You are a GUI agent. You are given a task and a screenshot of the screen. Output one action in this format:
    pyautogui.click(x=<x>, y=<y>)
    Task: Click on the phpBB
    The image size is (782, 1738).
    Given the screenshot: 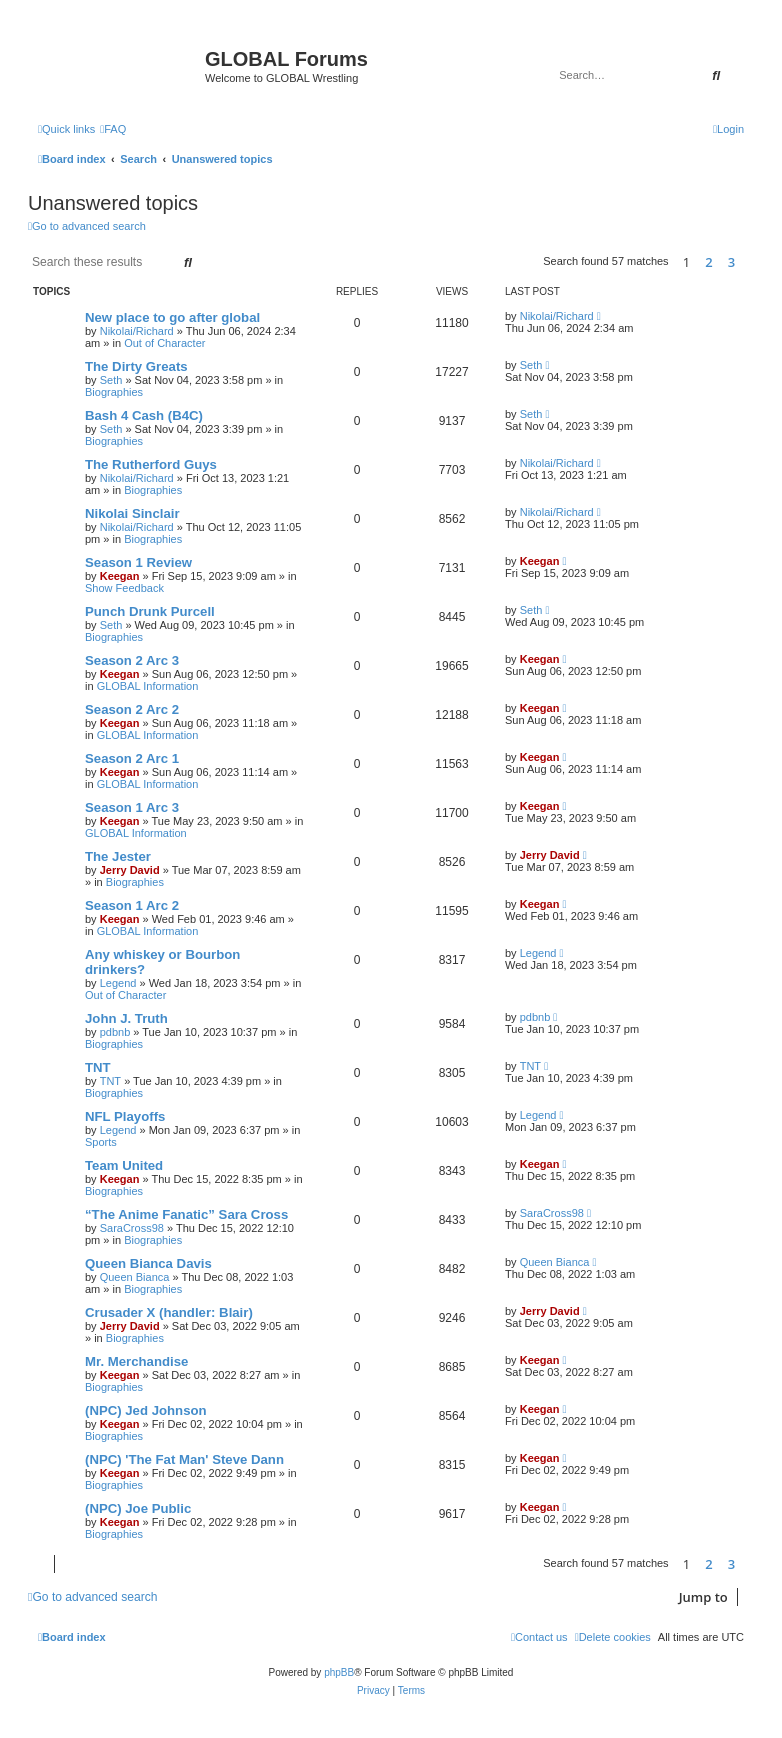 What is the action you would take?
    pyautogui.click(x=339, y=1672)
    